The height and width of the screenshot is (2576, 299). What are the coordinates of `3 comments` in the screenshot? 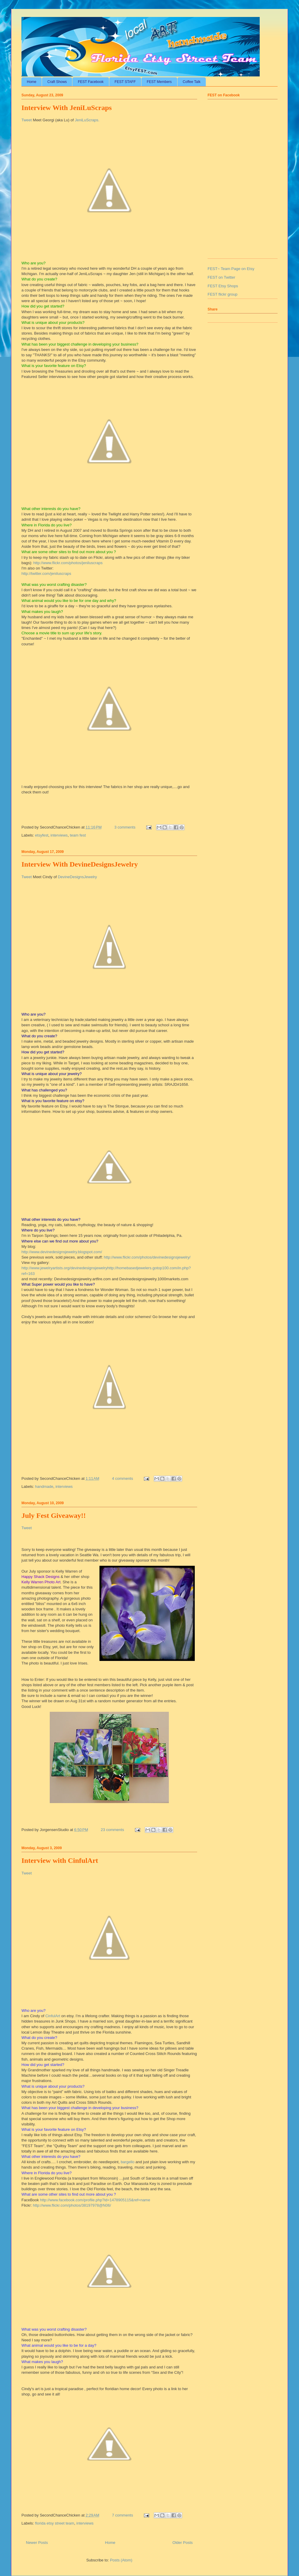 It's located at (125, 827).